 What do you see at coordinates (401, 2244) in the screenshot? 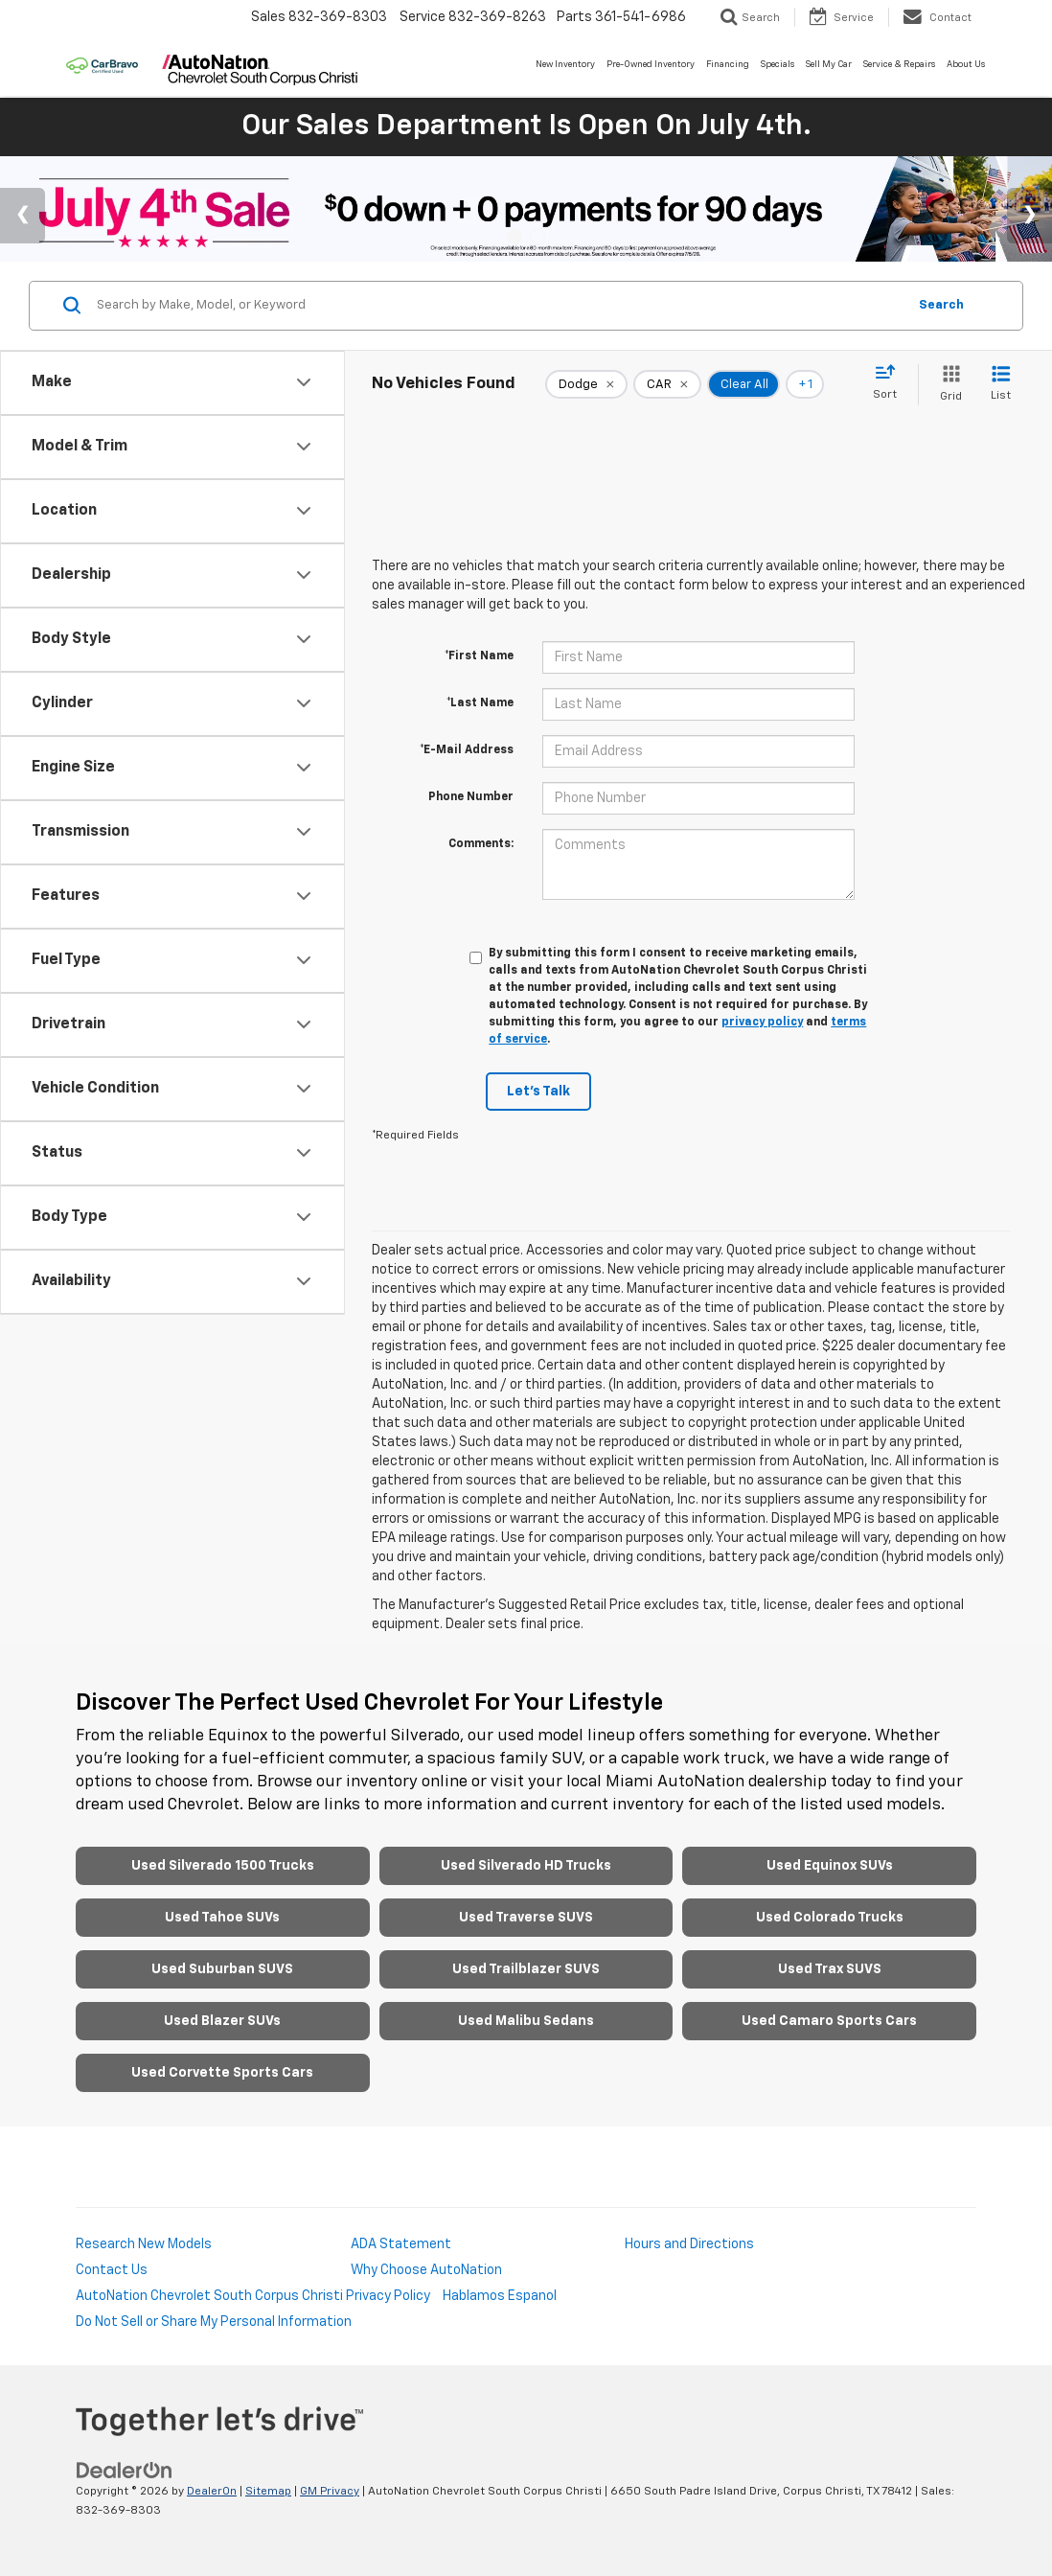
I see `ADA Statement` at bounding box center [401, 2244].